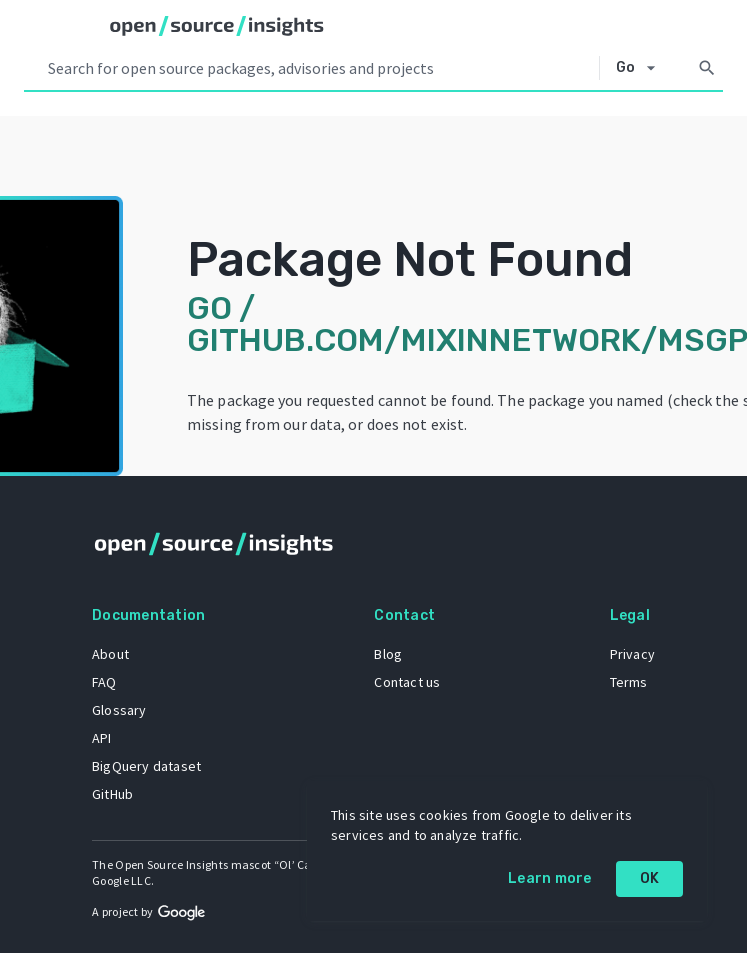 This screenshot has height=953, width=747. What do you see at coordinates (641, 68) in the screenshot?
I see `[Select system]` at bounding box center [641, 68].